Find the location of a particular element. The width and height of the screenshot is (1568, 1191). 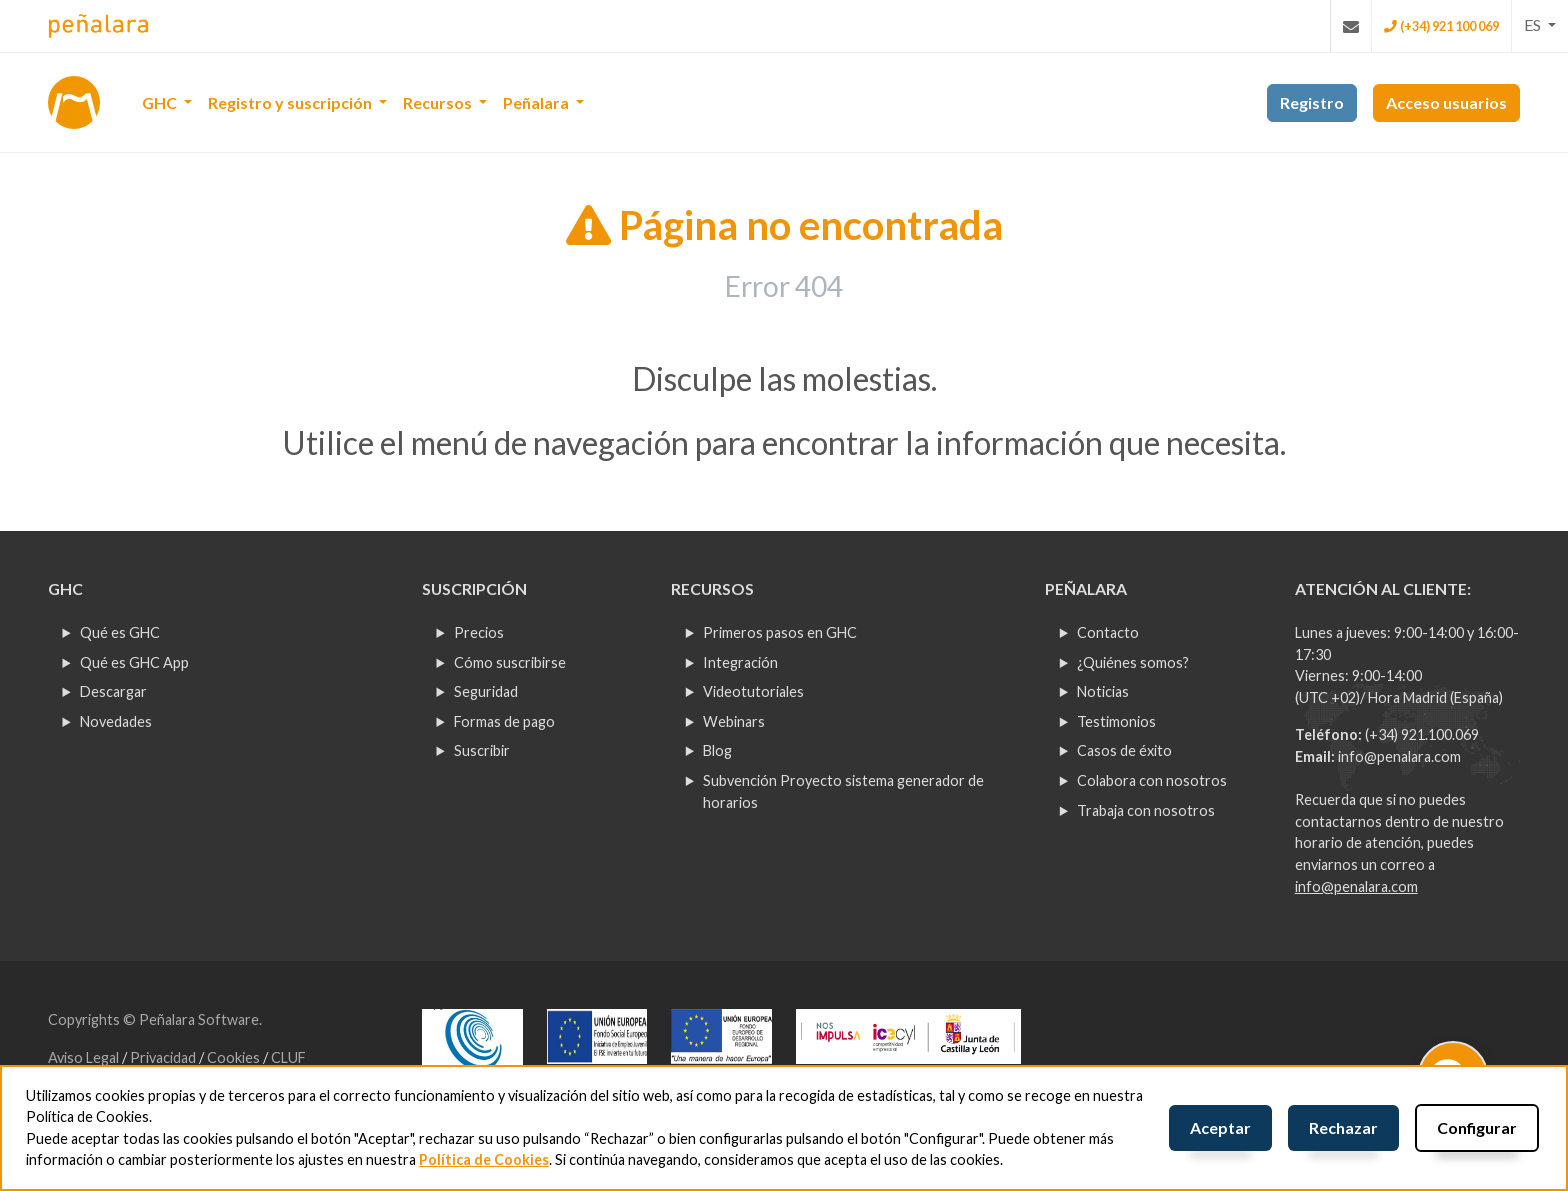

Qué es GHC App is located at coordinates (134, 662).